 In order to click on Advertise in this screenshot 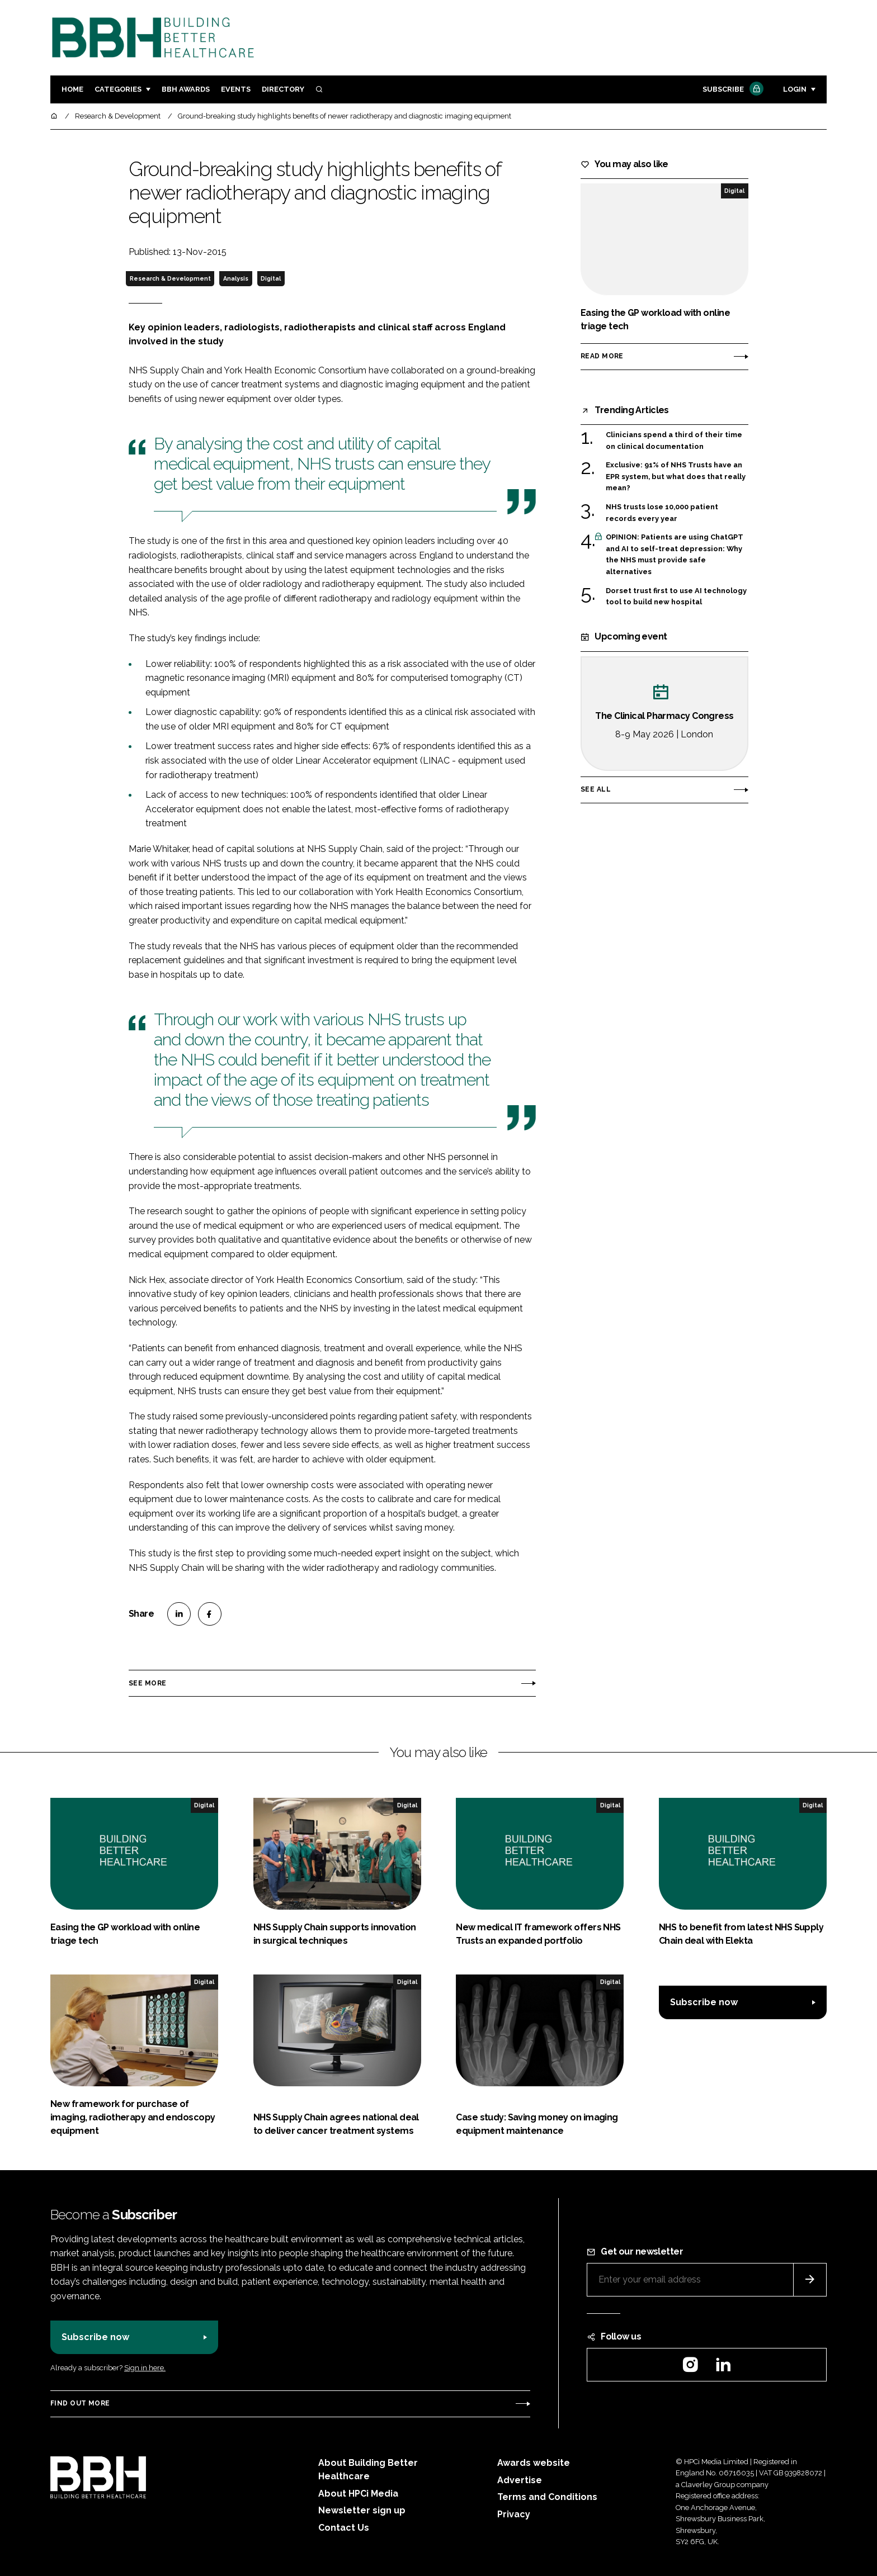, I will do `click(519, 2480)`.